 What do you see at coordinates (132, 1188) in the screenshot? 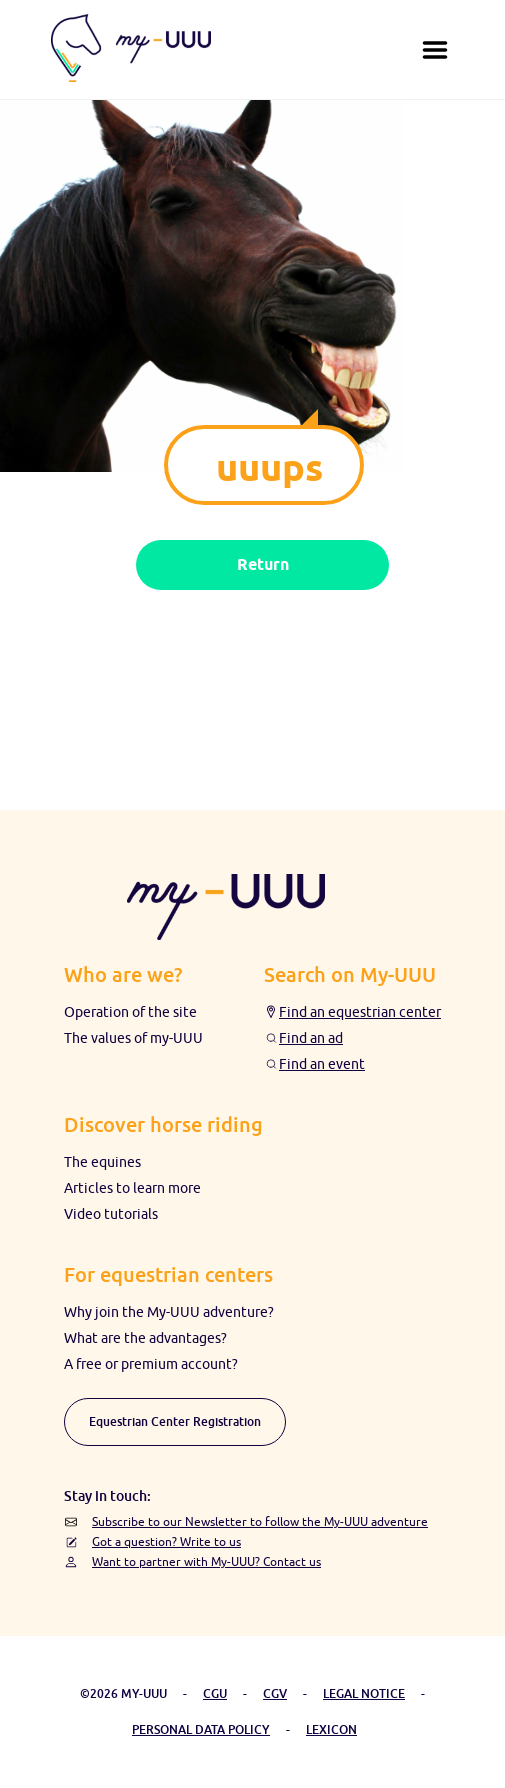
I see `Articles to learn more` at bounding box center [132, 1188].